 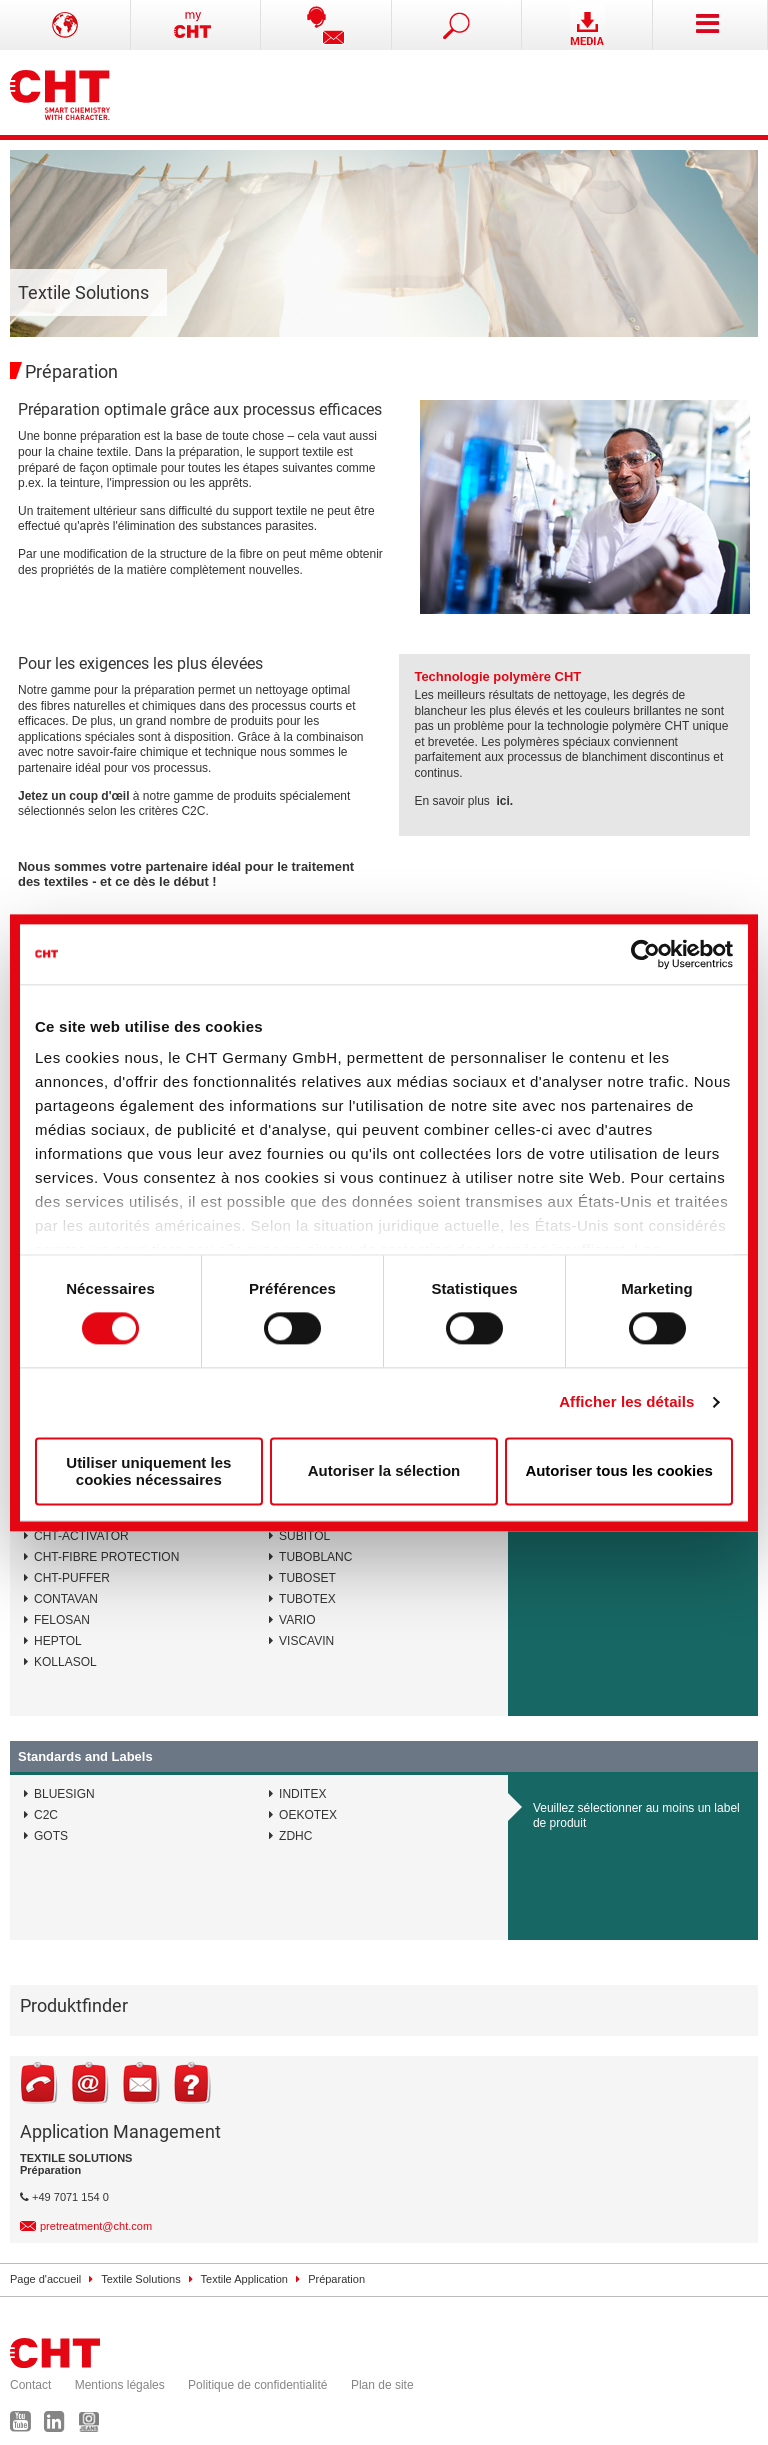 I want to click on Page d'accueil, so click(x=45, y=2279).